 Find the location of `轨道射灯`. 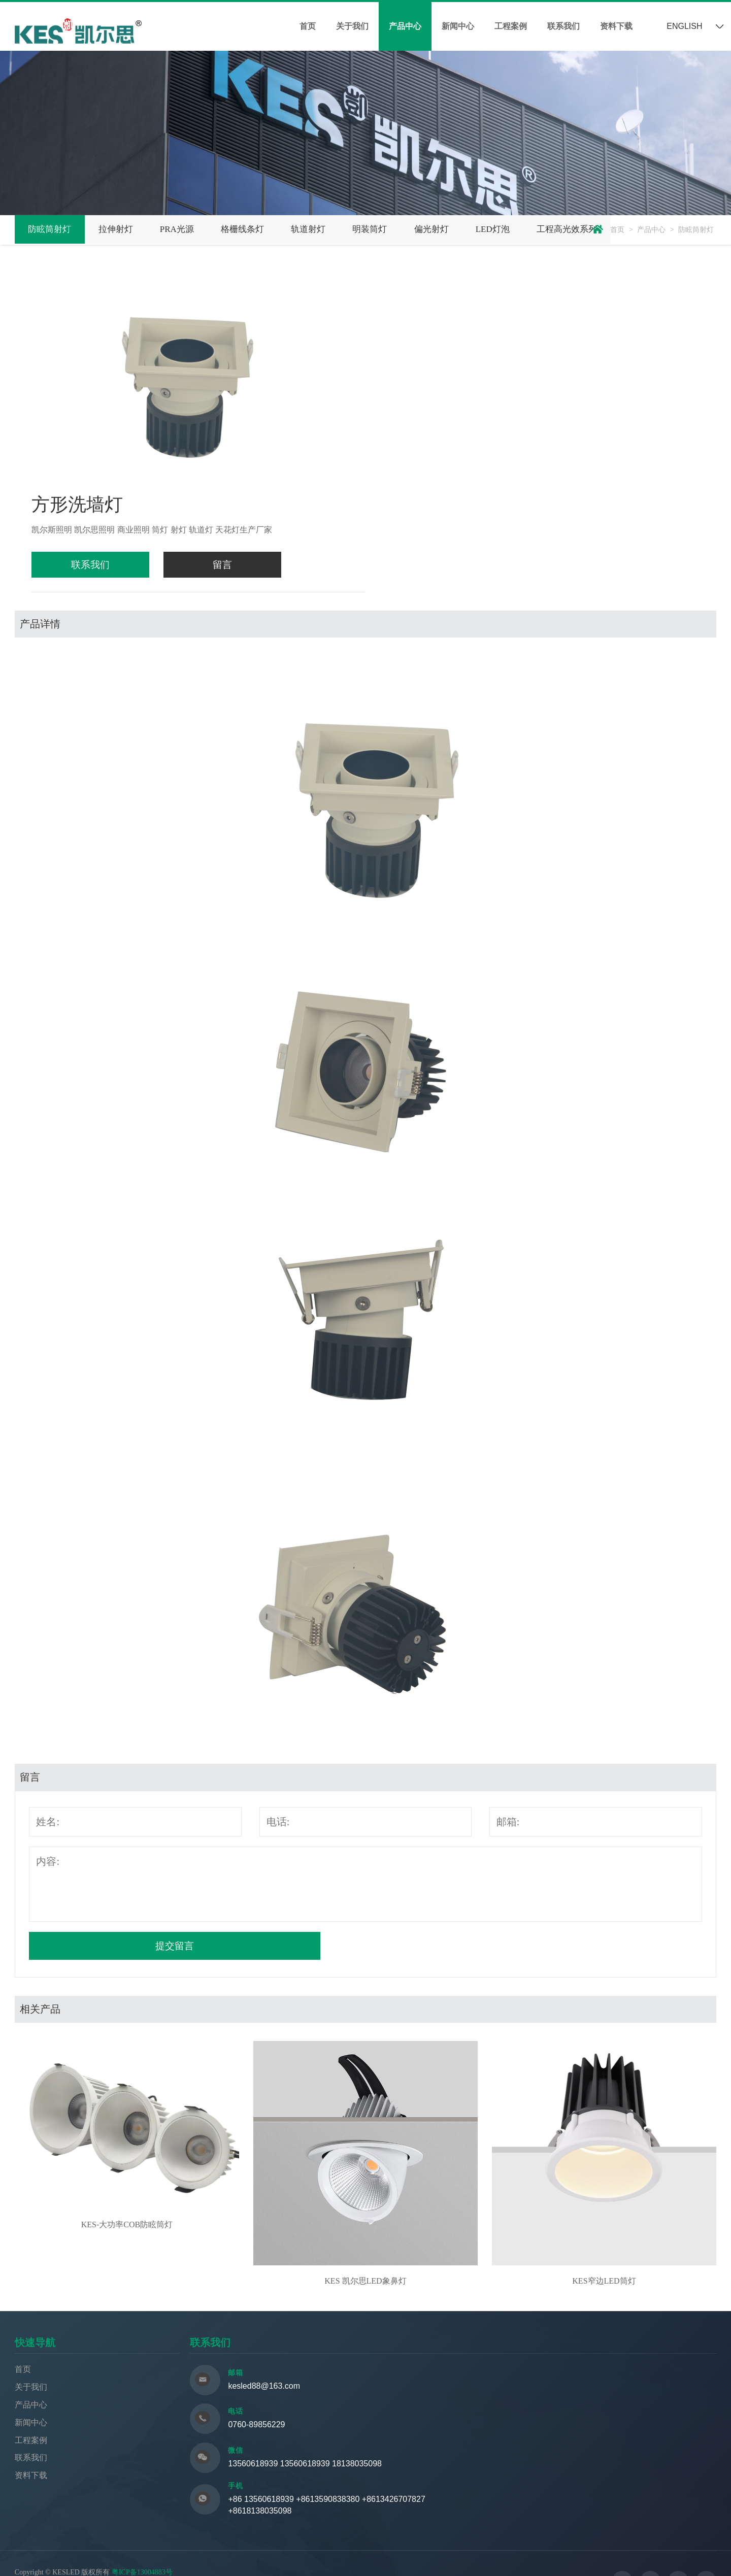

轨道射灯 is located at coordinates (334, 228).